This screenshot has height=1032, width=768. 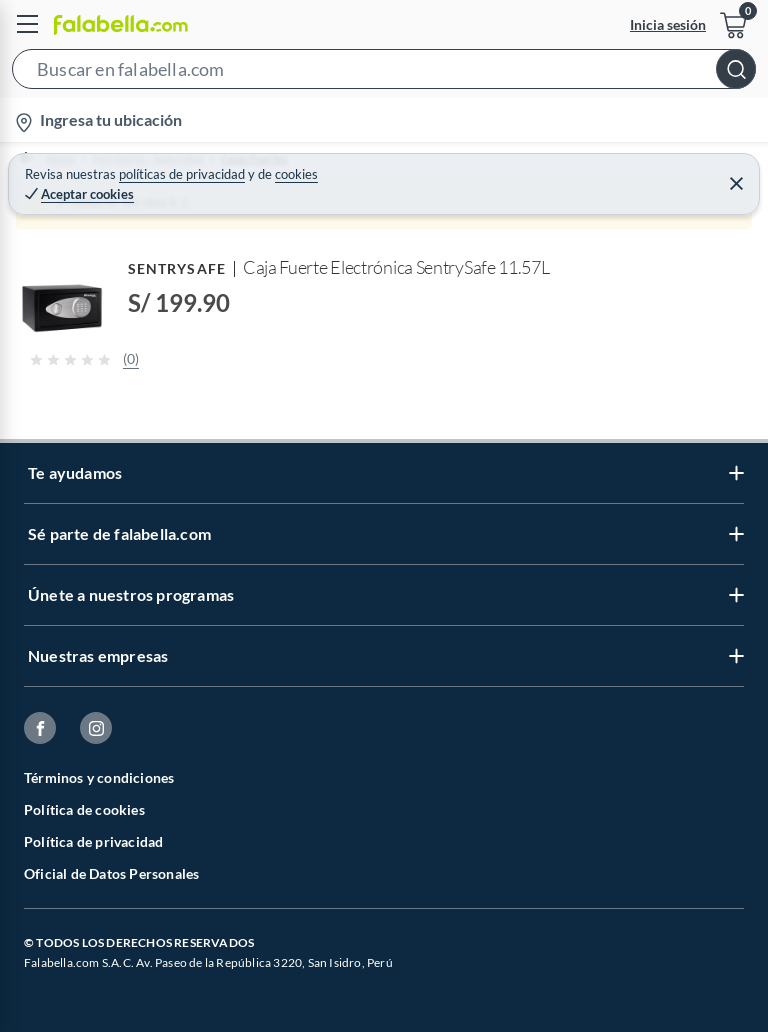 What do you see at coordinates (84, 809) in the screenshot?
I see `Política de cookies` at bounding box center [84, 809].